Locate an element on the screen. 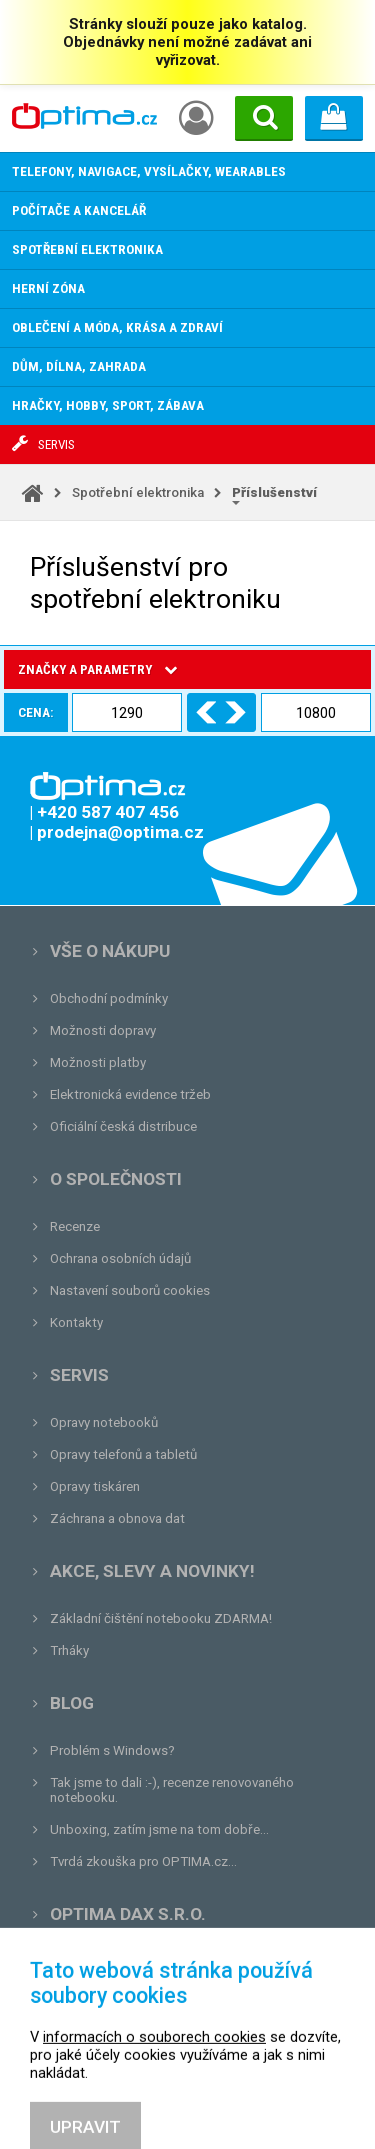  Elektronická evidence tržeb is located at coordinates (130, 1094).